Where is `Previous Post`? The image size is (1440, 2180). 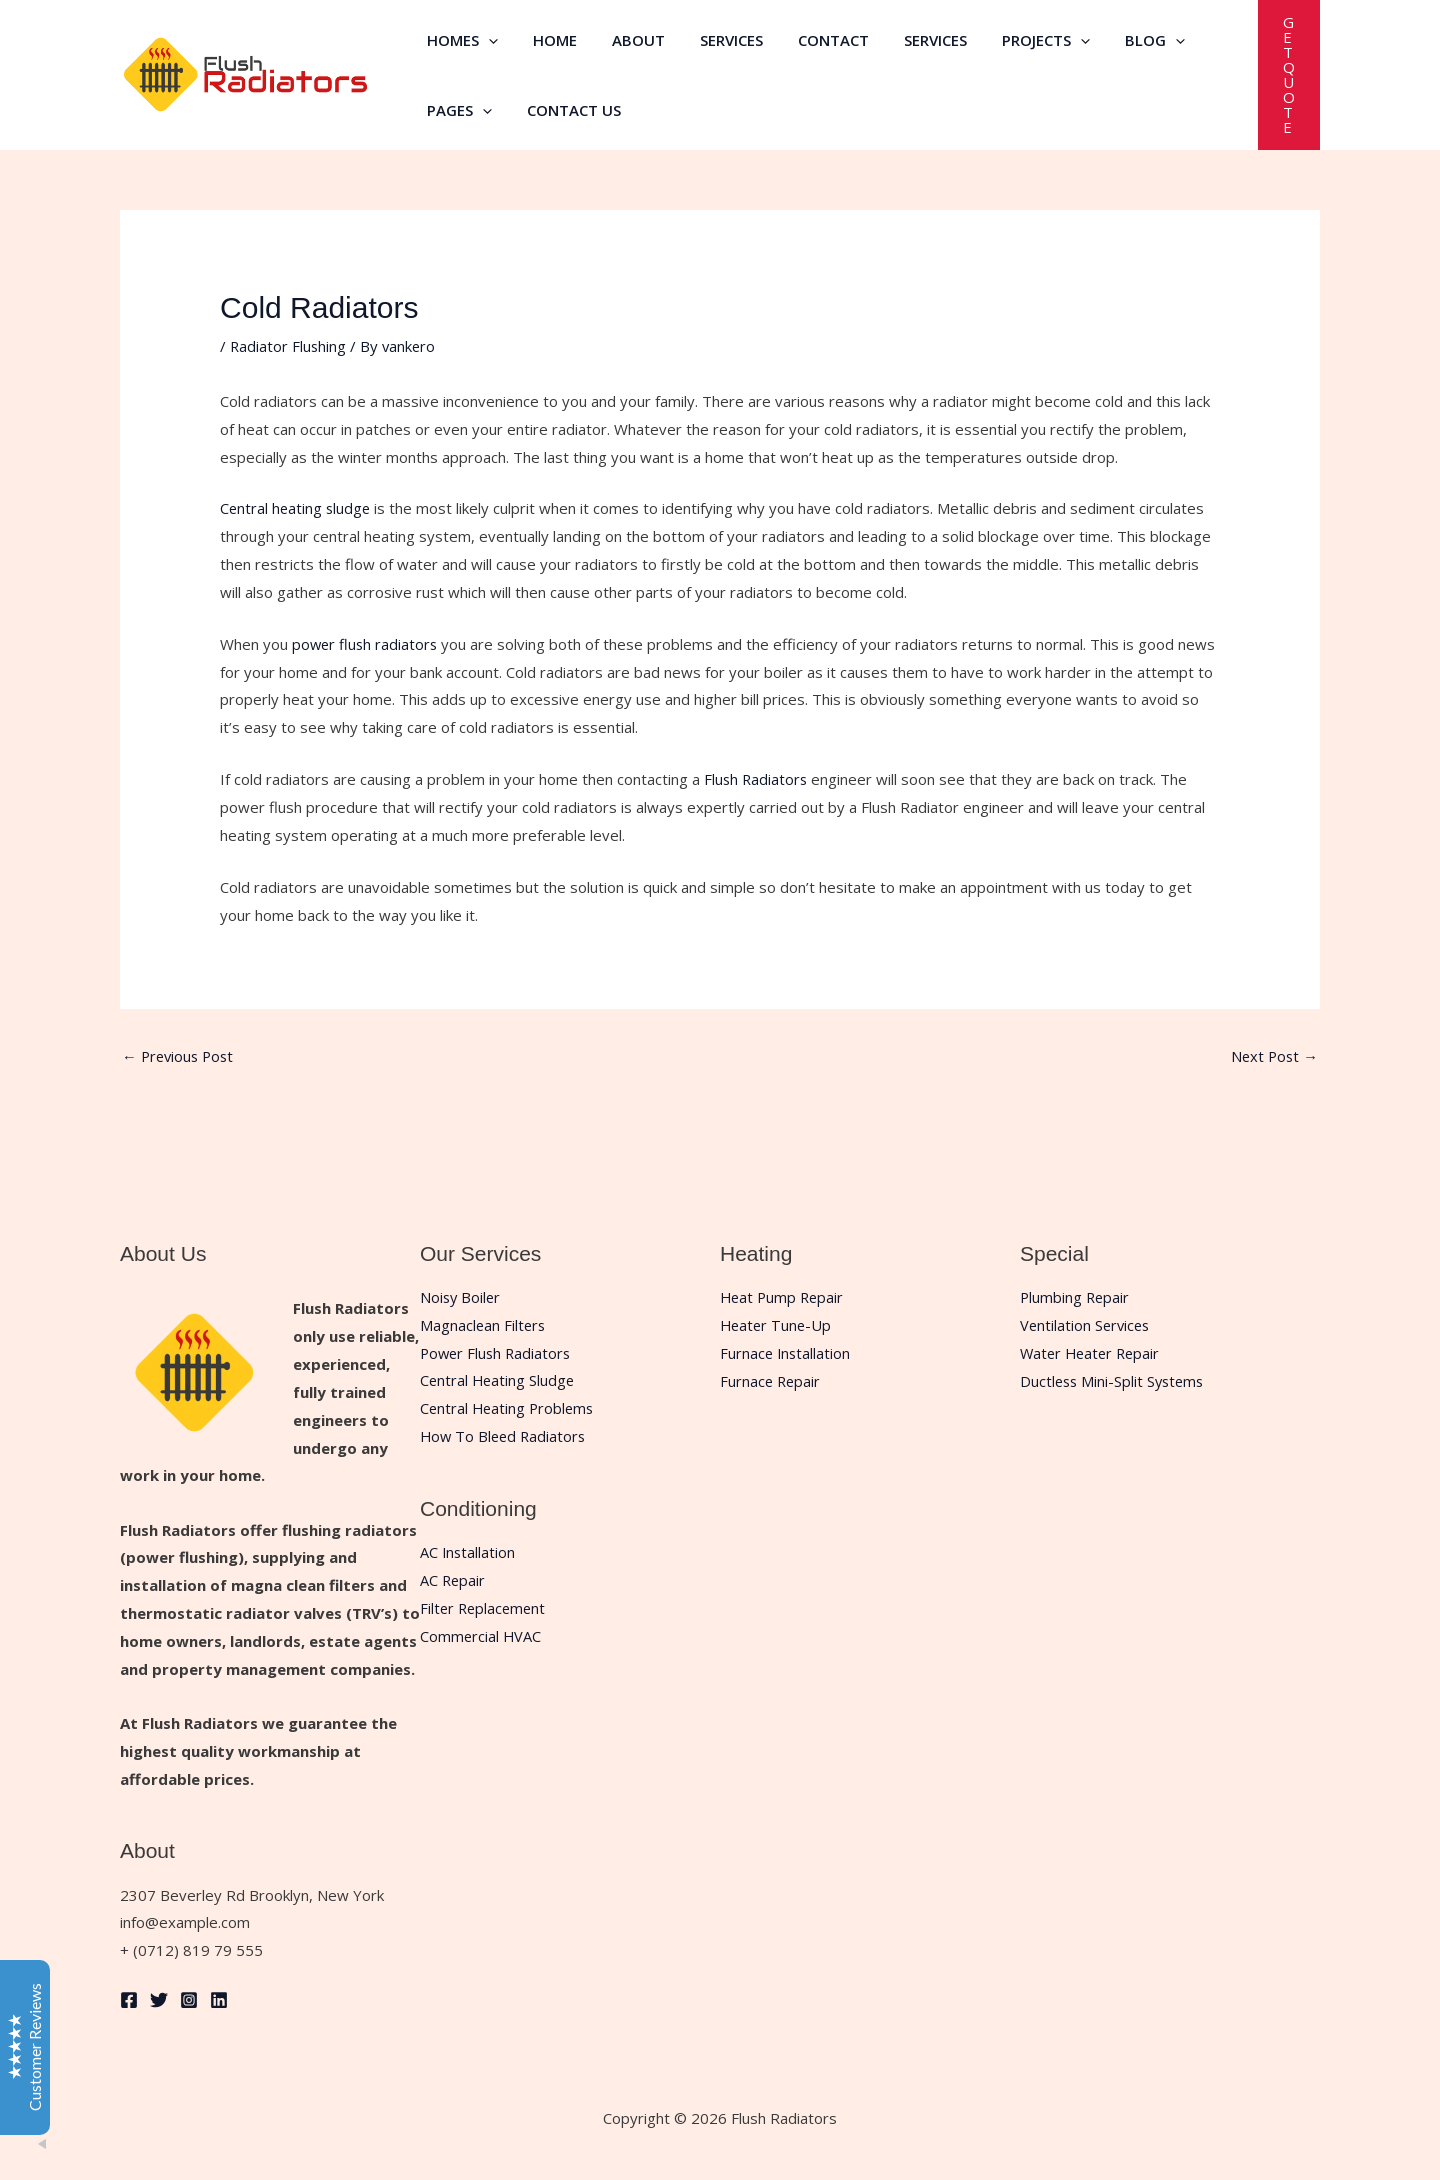
Previous Post is located at coordinates (180, 1056).